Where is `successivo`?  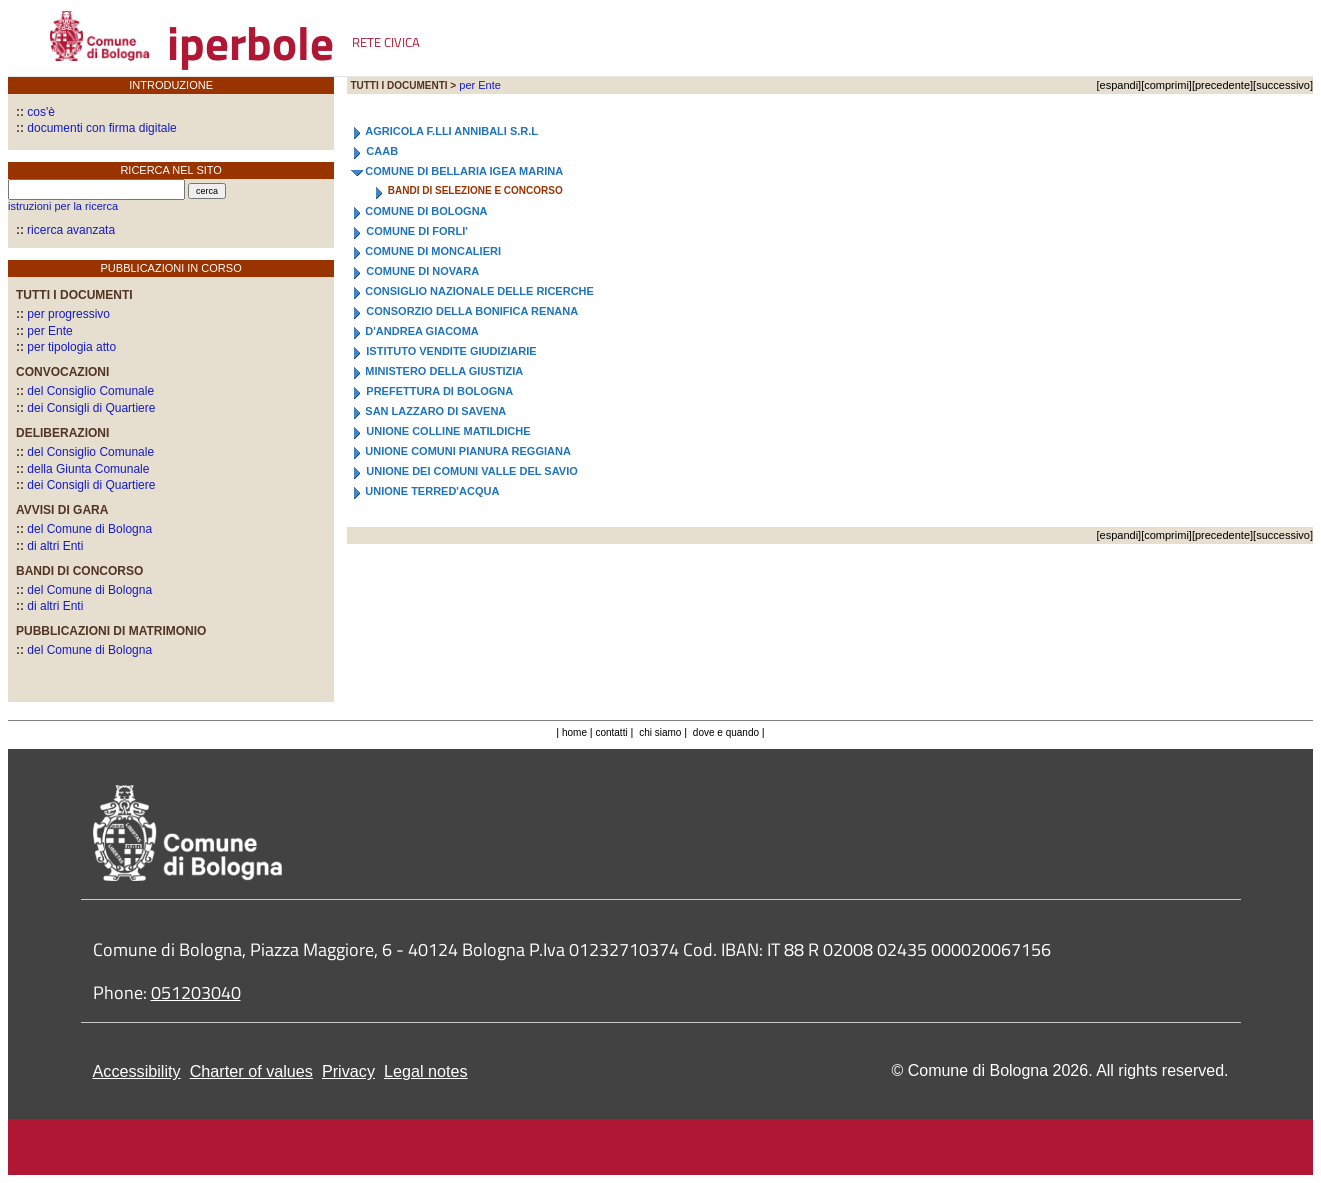
successivo is located at coordinates (1283, 85).